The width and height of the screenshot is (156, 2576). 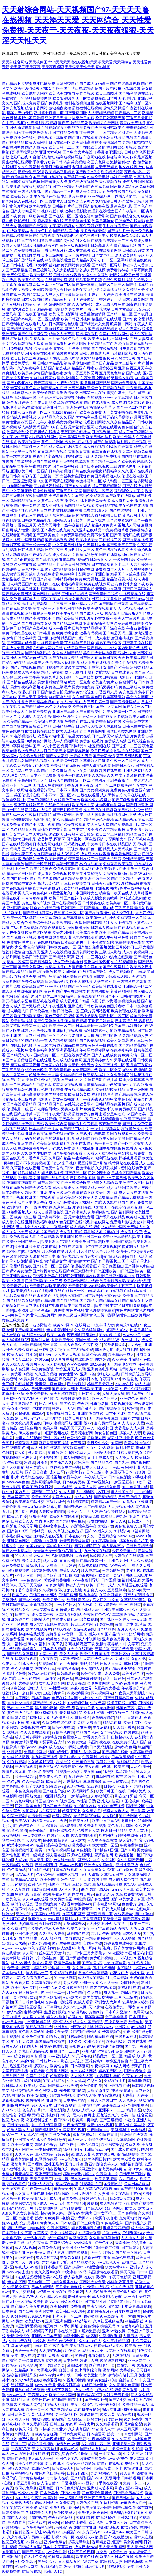 What do you see at coordinates (94, 545) in the screenshot?
I see `午夜福利大全` at bounding box center [94, 545].